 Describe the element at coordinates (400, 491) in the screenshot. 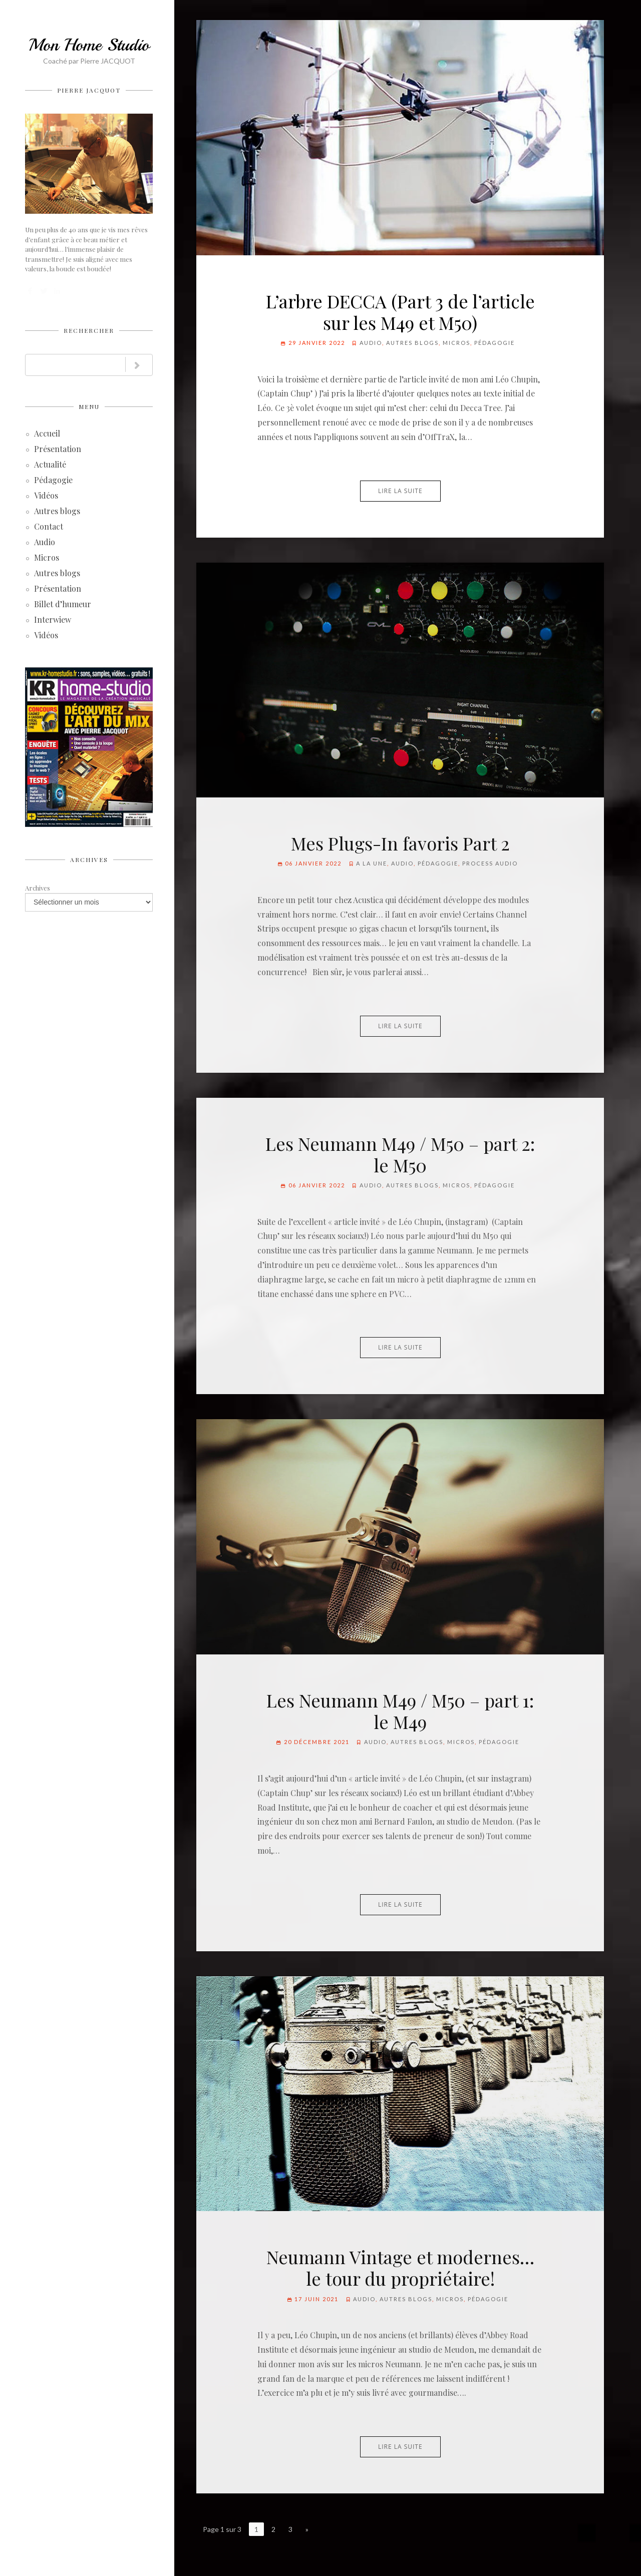

I see `Lire la suite` at that location.